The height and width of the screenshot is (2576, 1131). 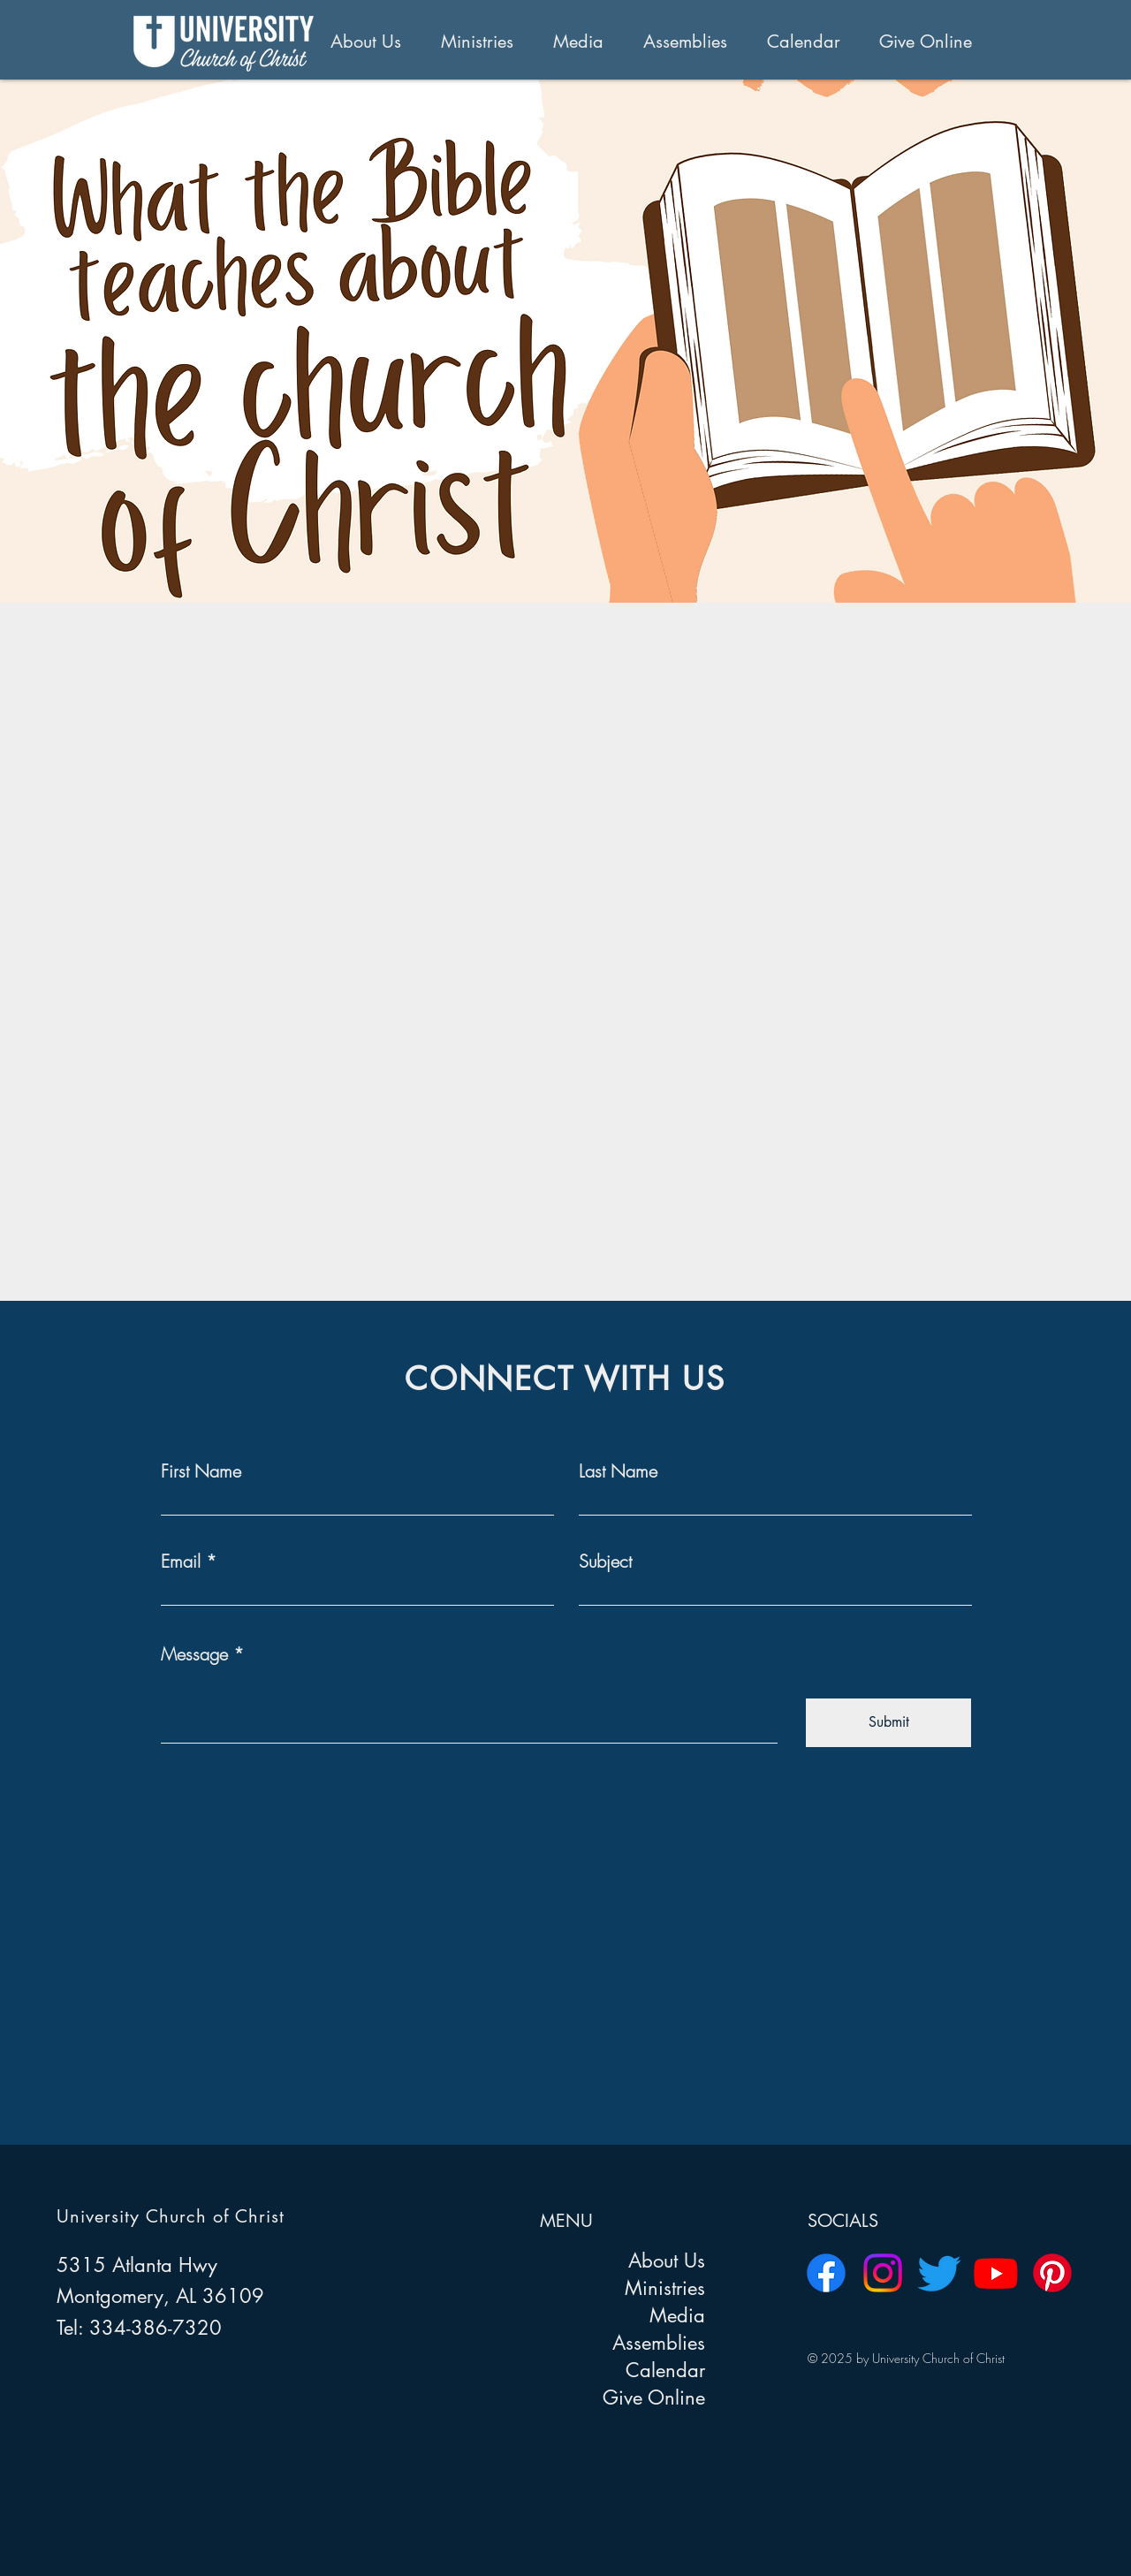 What do you see at coordinates (618, 1471) in the screenshot?
I see `Last Name` at bounding box center [618, 1471].